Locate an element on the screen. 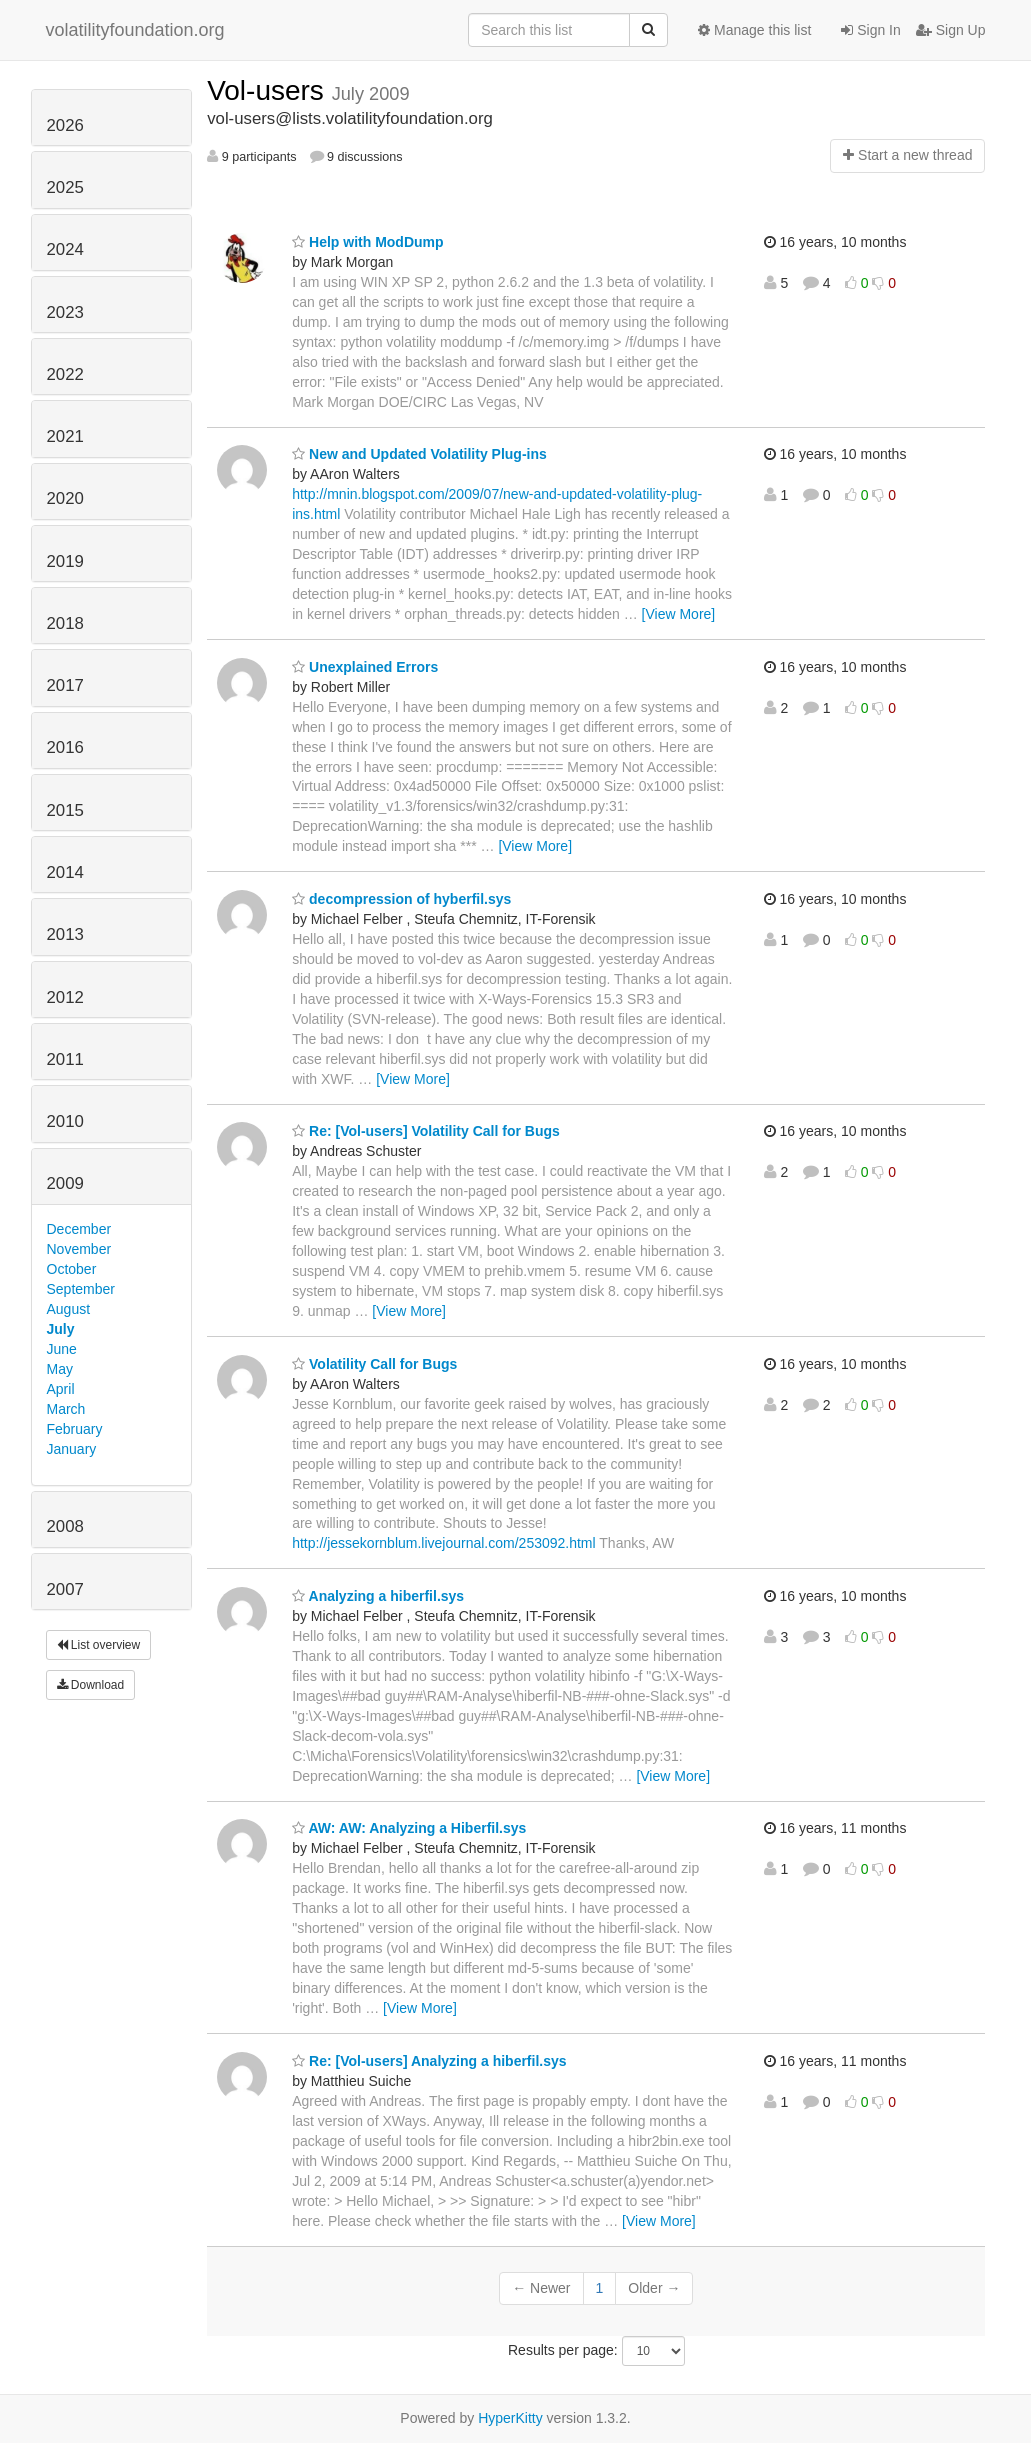 The width and height of the screenshot is (1031, 2443). 2019 is located at coordinates (65, 561).